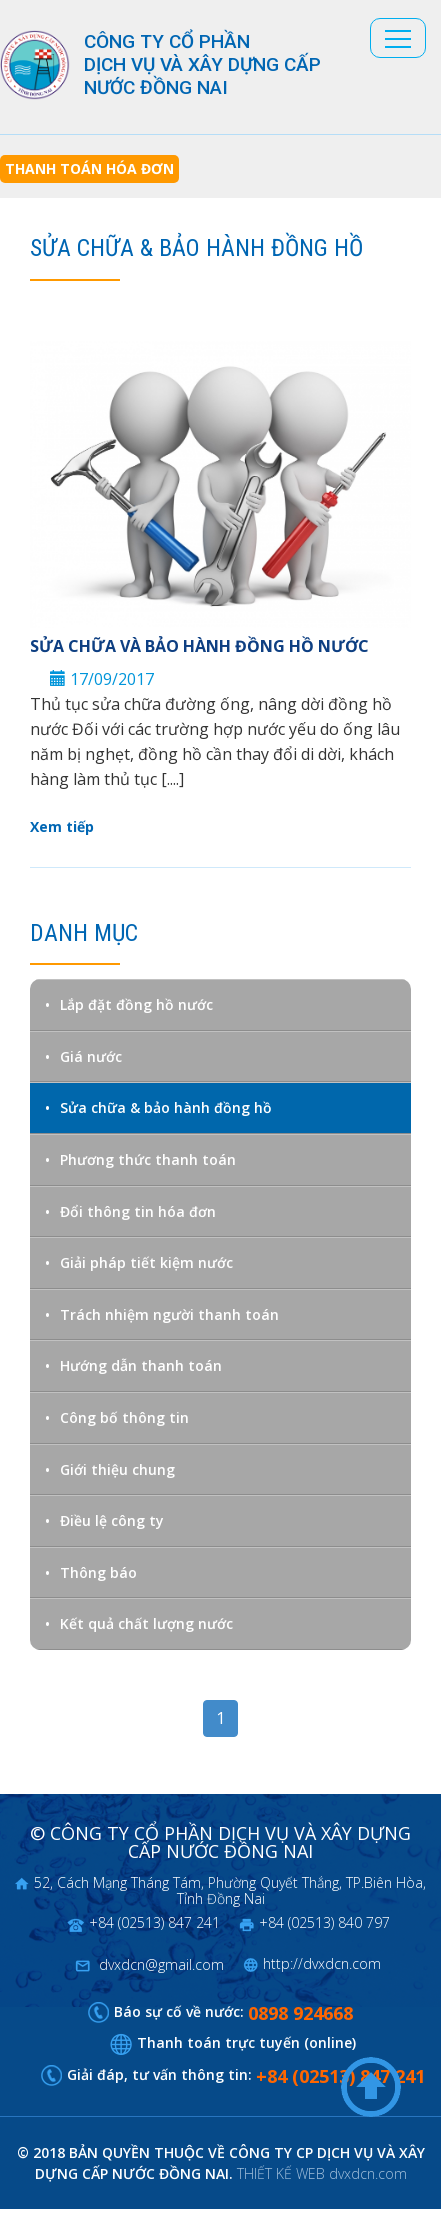 The width and height of the screenshot is (441, 2237). Describe the element at coordinates (112, 1520) in the screenshot. I see `Điều lệ công ty` at that location.